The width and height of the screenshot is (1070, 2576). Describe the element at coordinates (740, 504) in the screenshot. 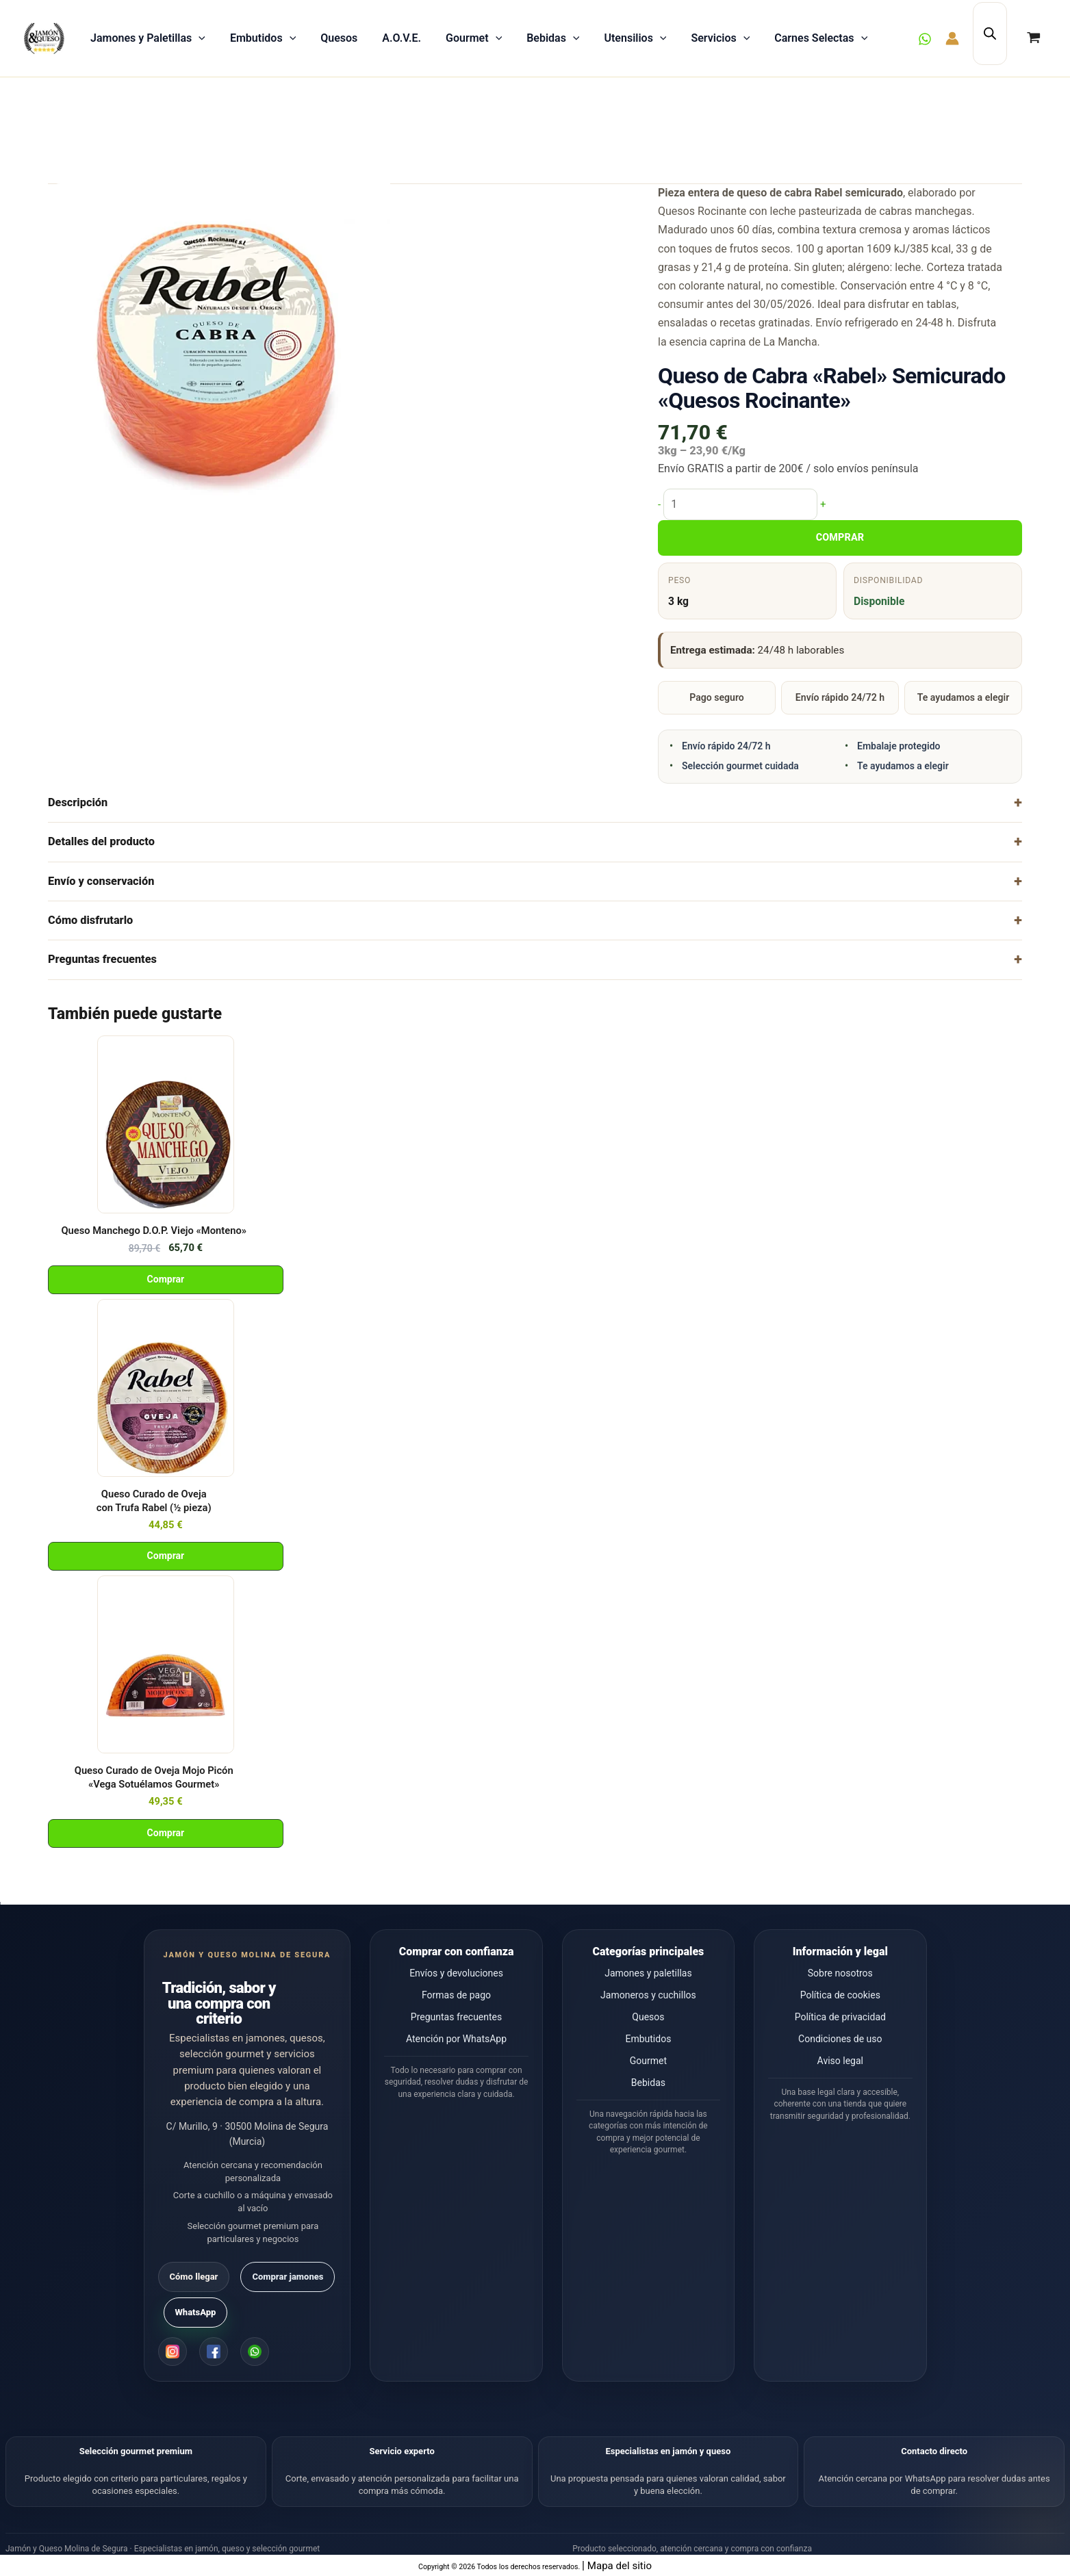

I see `[Cantidad de productos]` at that location.